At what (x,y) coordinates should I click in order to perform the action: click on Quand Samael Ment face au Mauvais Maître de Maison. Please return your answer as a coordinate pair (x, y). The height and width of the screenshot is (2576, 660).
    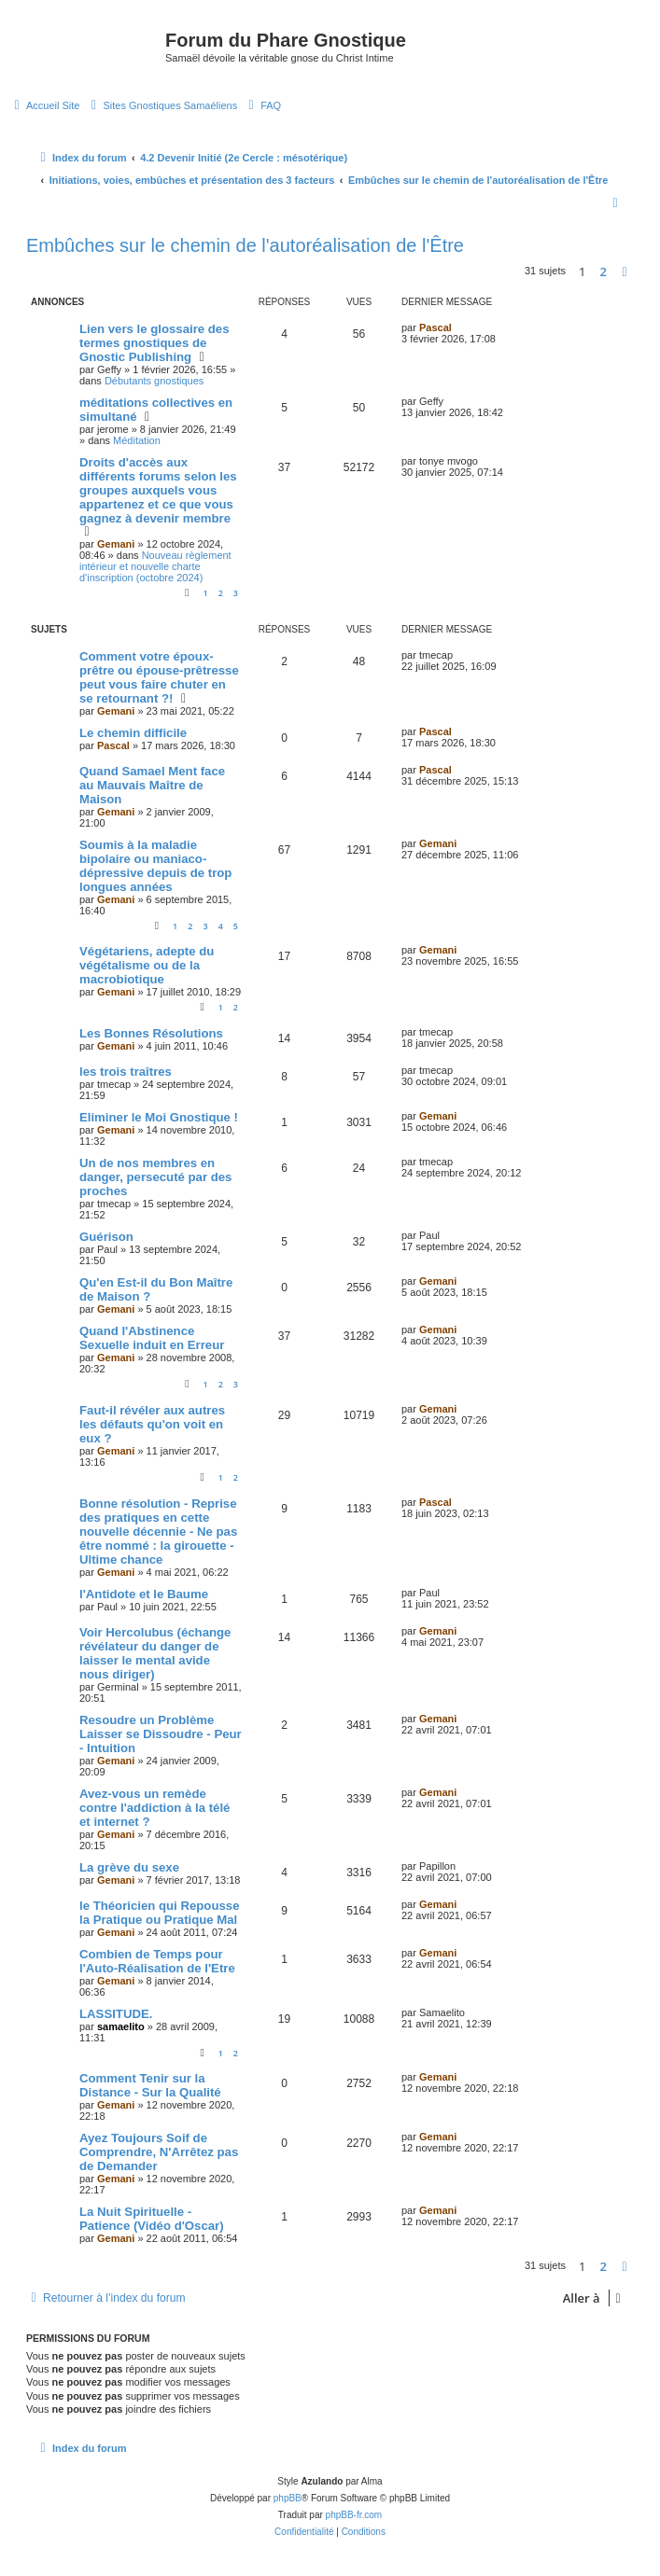
    Looking at the image, I should click on (152, 785).